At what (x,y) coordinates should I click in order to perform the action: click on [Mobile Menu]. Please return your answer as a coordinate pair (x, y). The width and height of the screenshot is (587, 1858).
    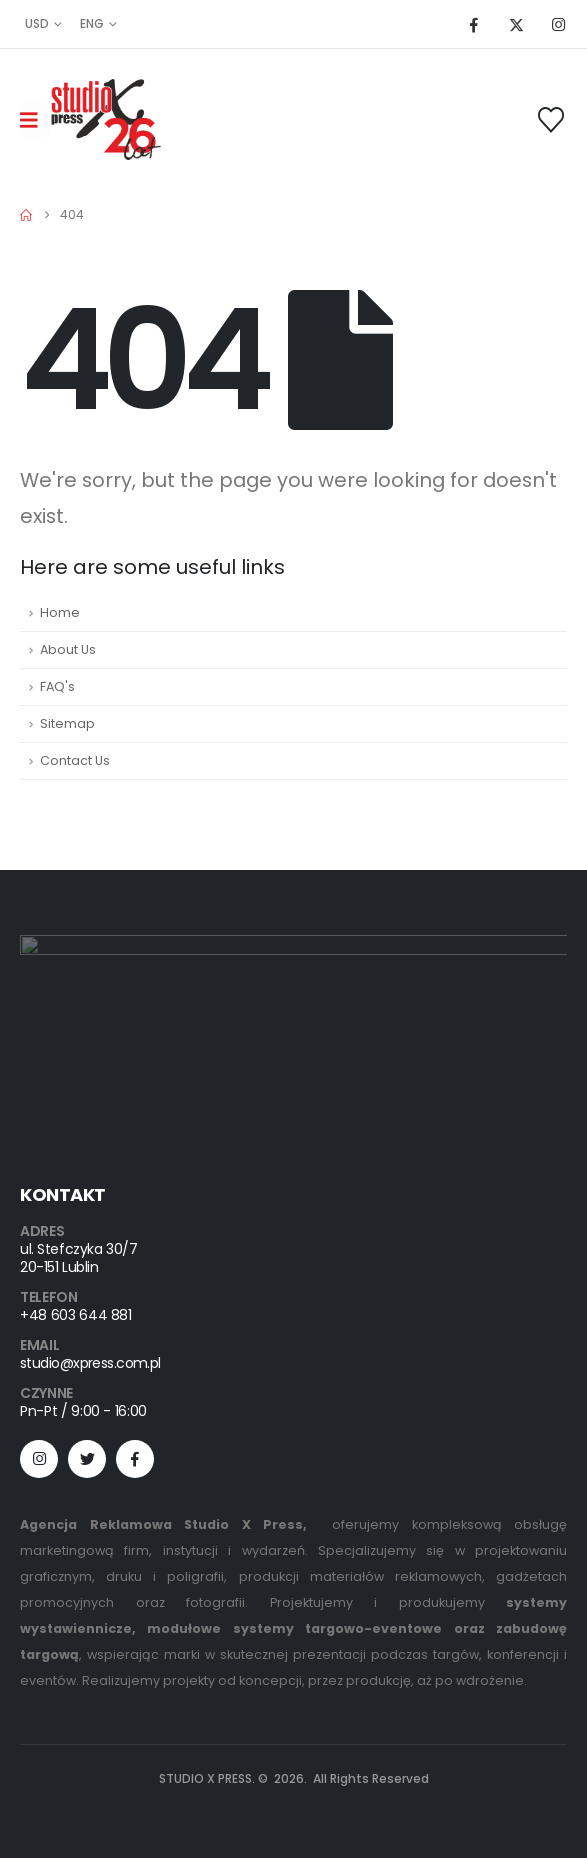
    Looking at the image, I should click on (35, 120).